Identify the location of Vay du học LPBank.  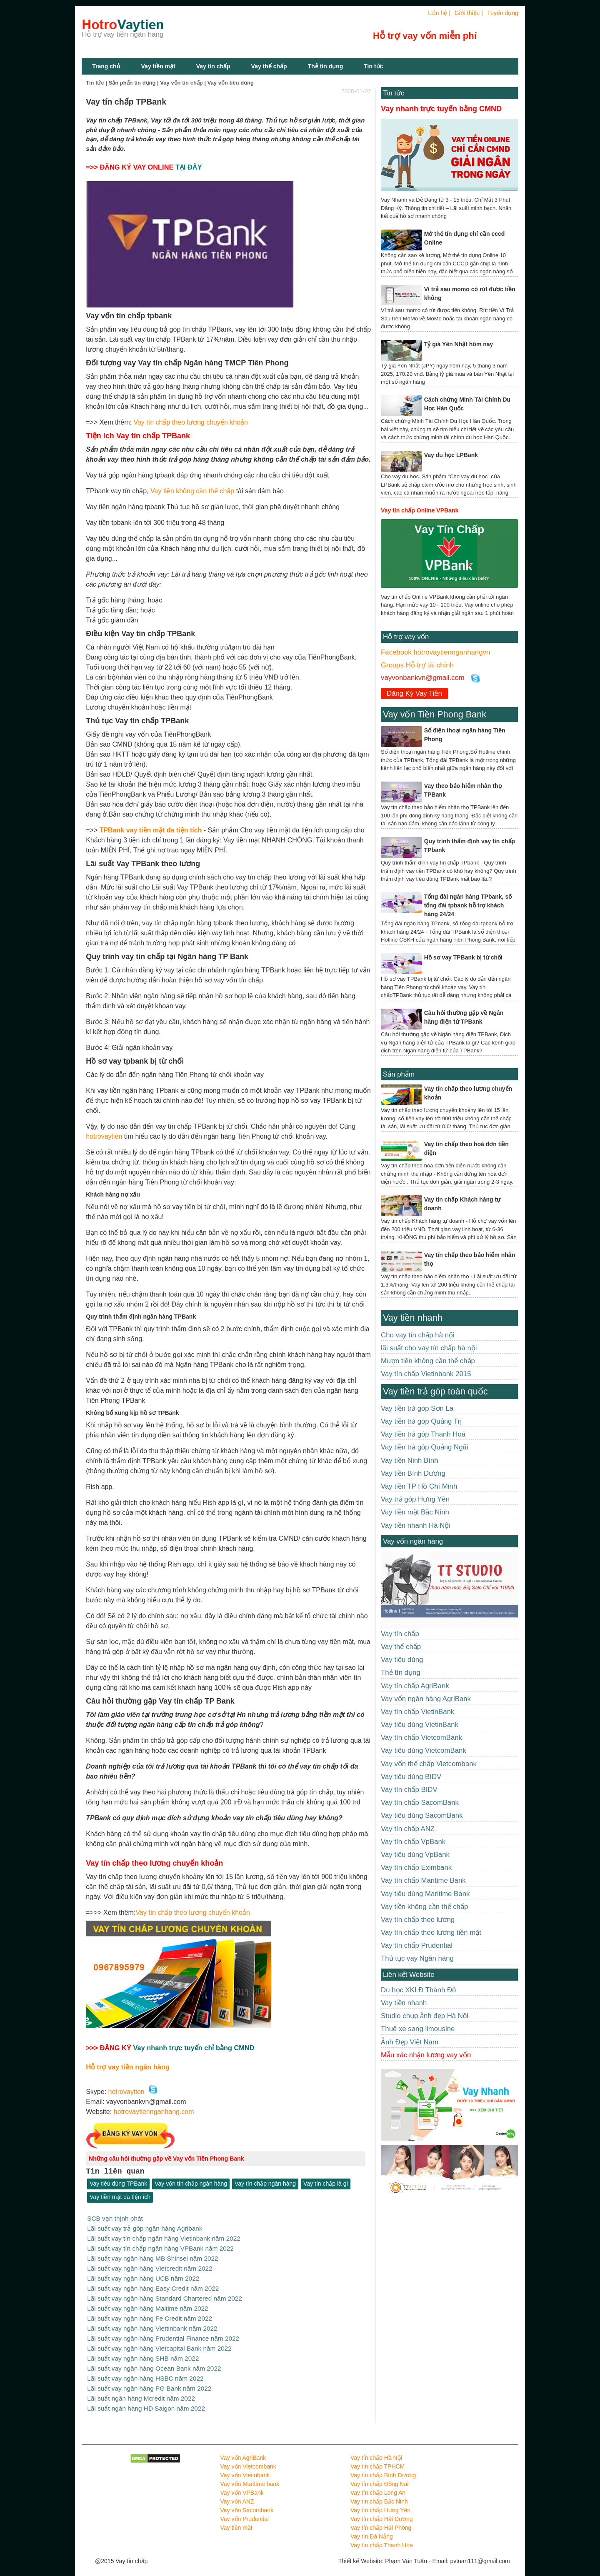
(451, 455).